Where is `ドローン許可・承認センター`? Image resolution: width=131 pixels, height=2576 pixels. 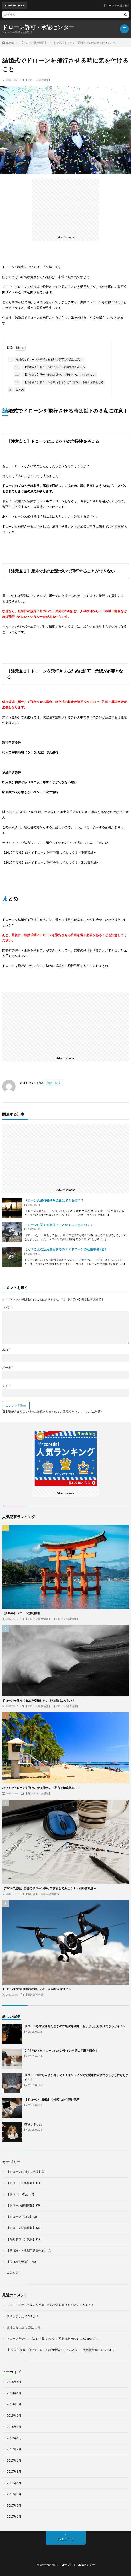 ドローン許可・承認センター is located at coordinates (38, 27).